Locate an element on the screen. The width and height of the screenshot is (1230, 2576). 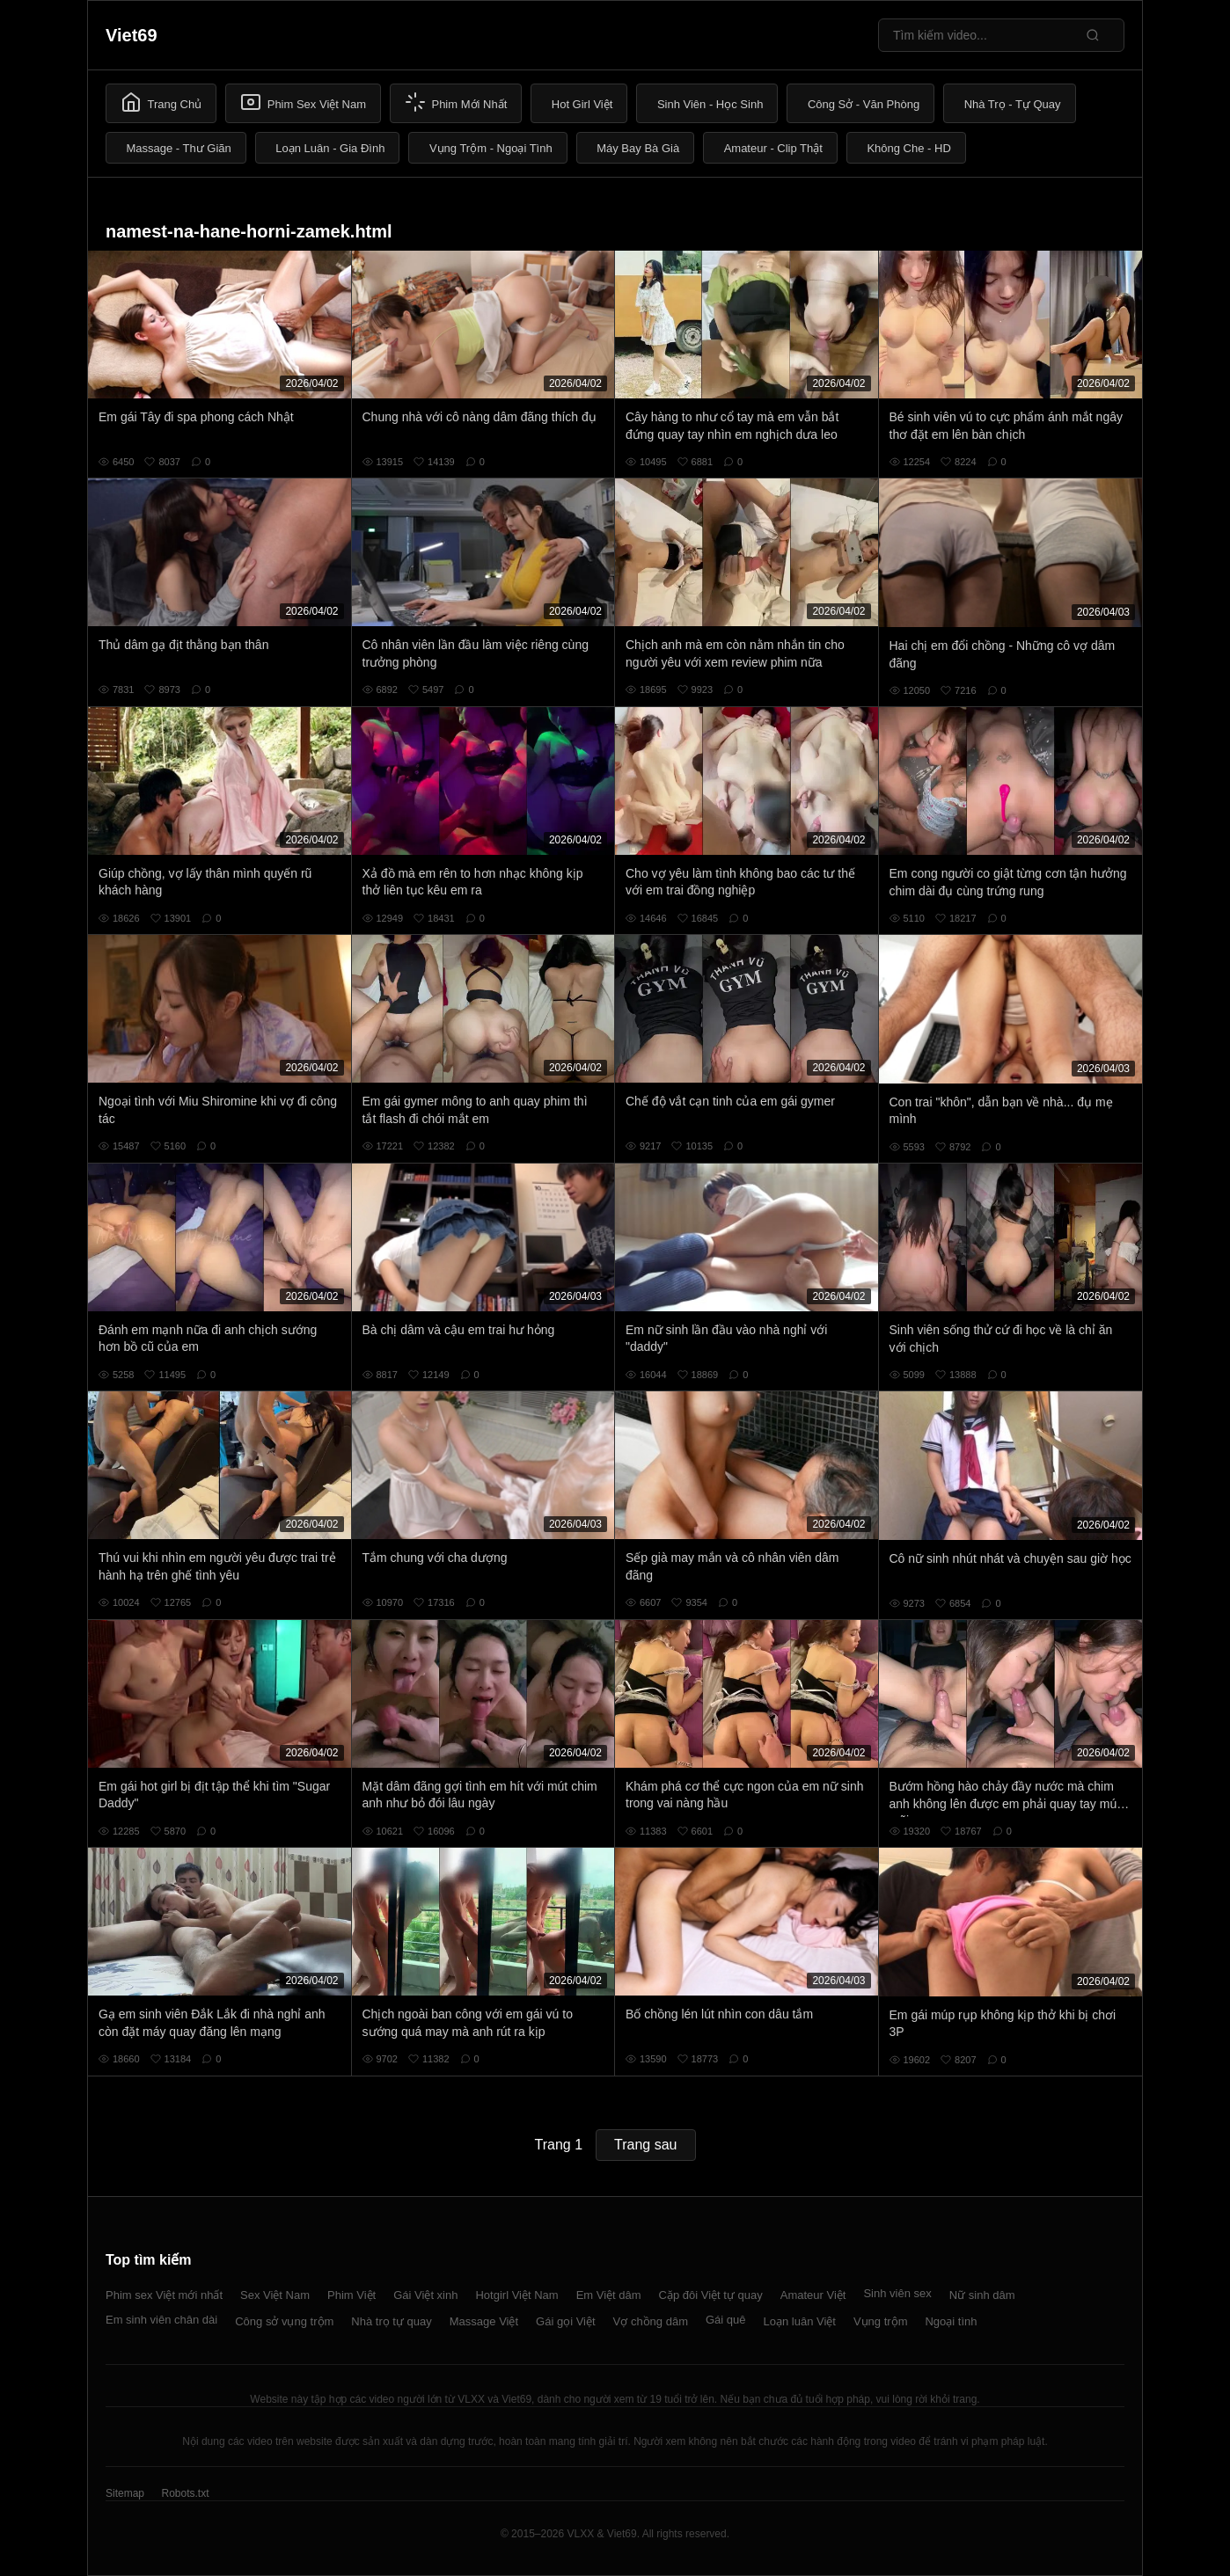
Nhà trọ tự quay is located at coordinates (391, 2321).